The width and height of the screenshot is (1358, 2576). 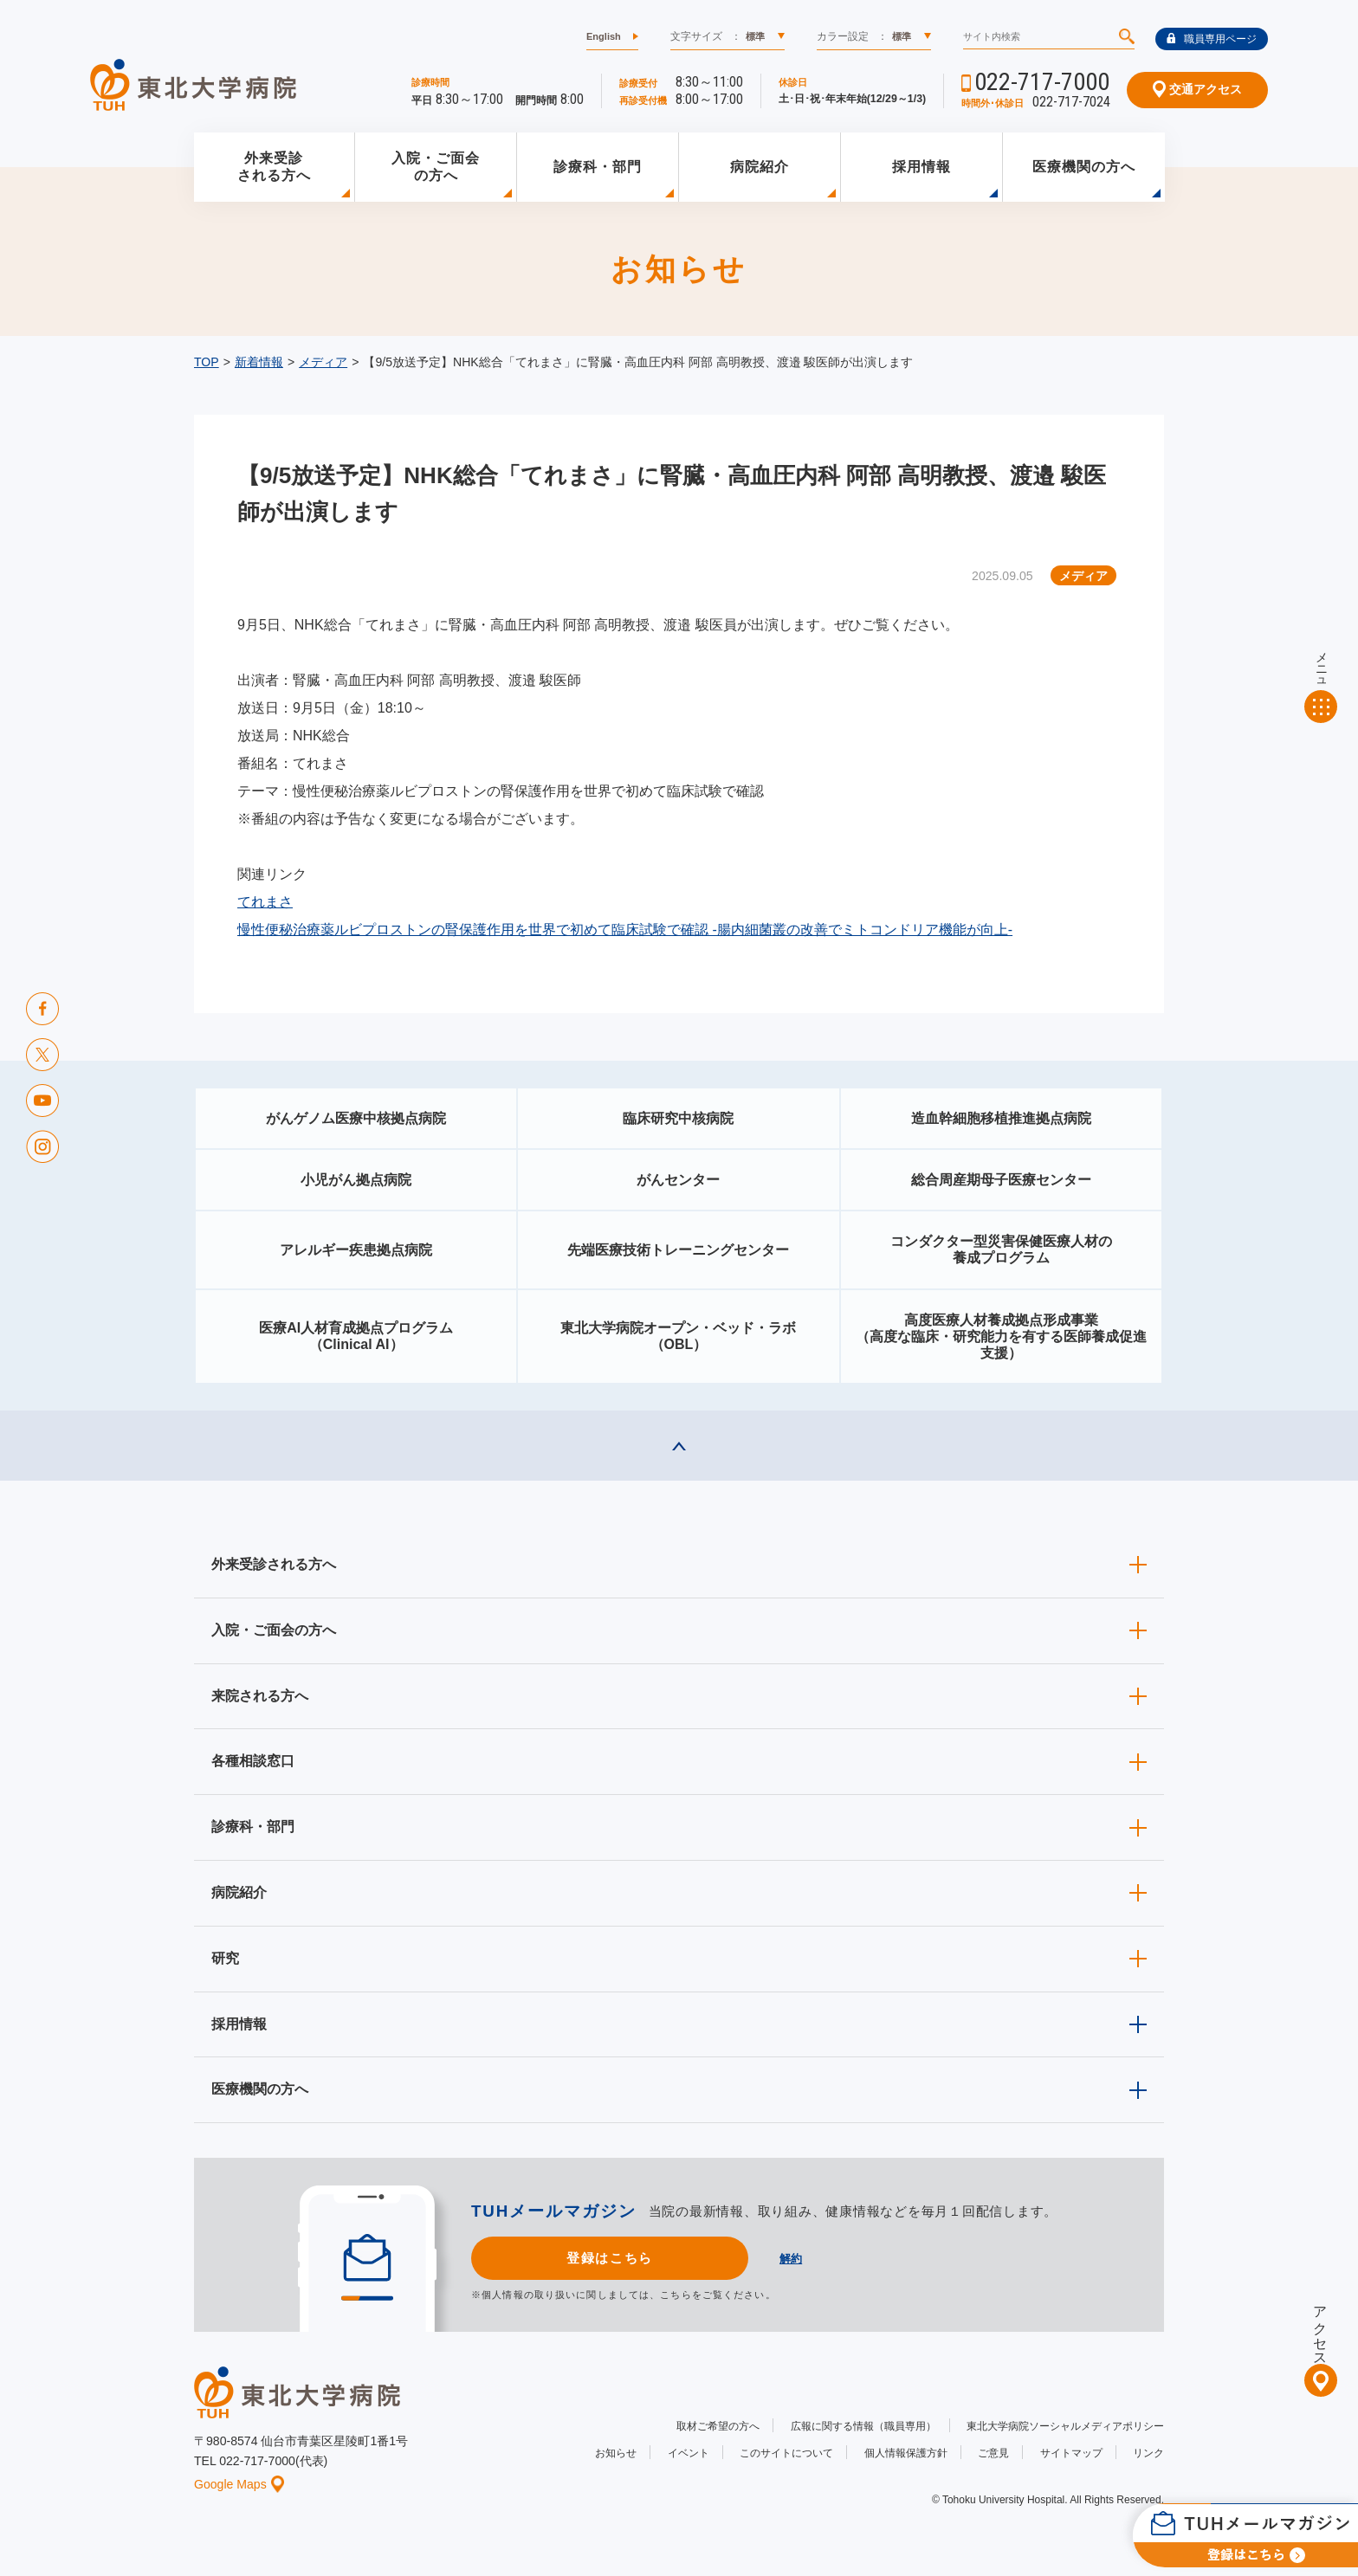 I want to click on てれまさ, so click(x=265, y=901).